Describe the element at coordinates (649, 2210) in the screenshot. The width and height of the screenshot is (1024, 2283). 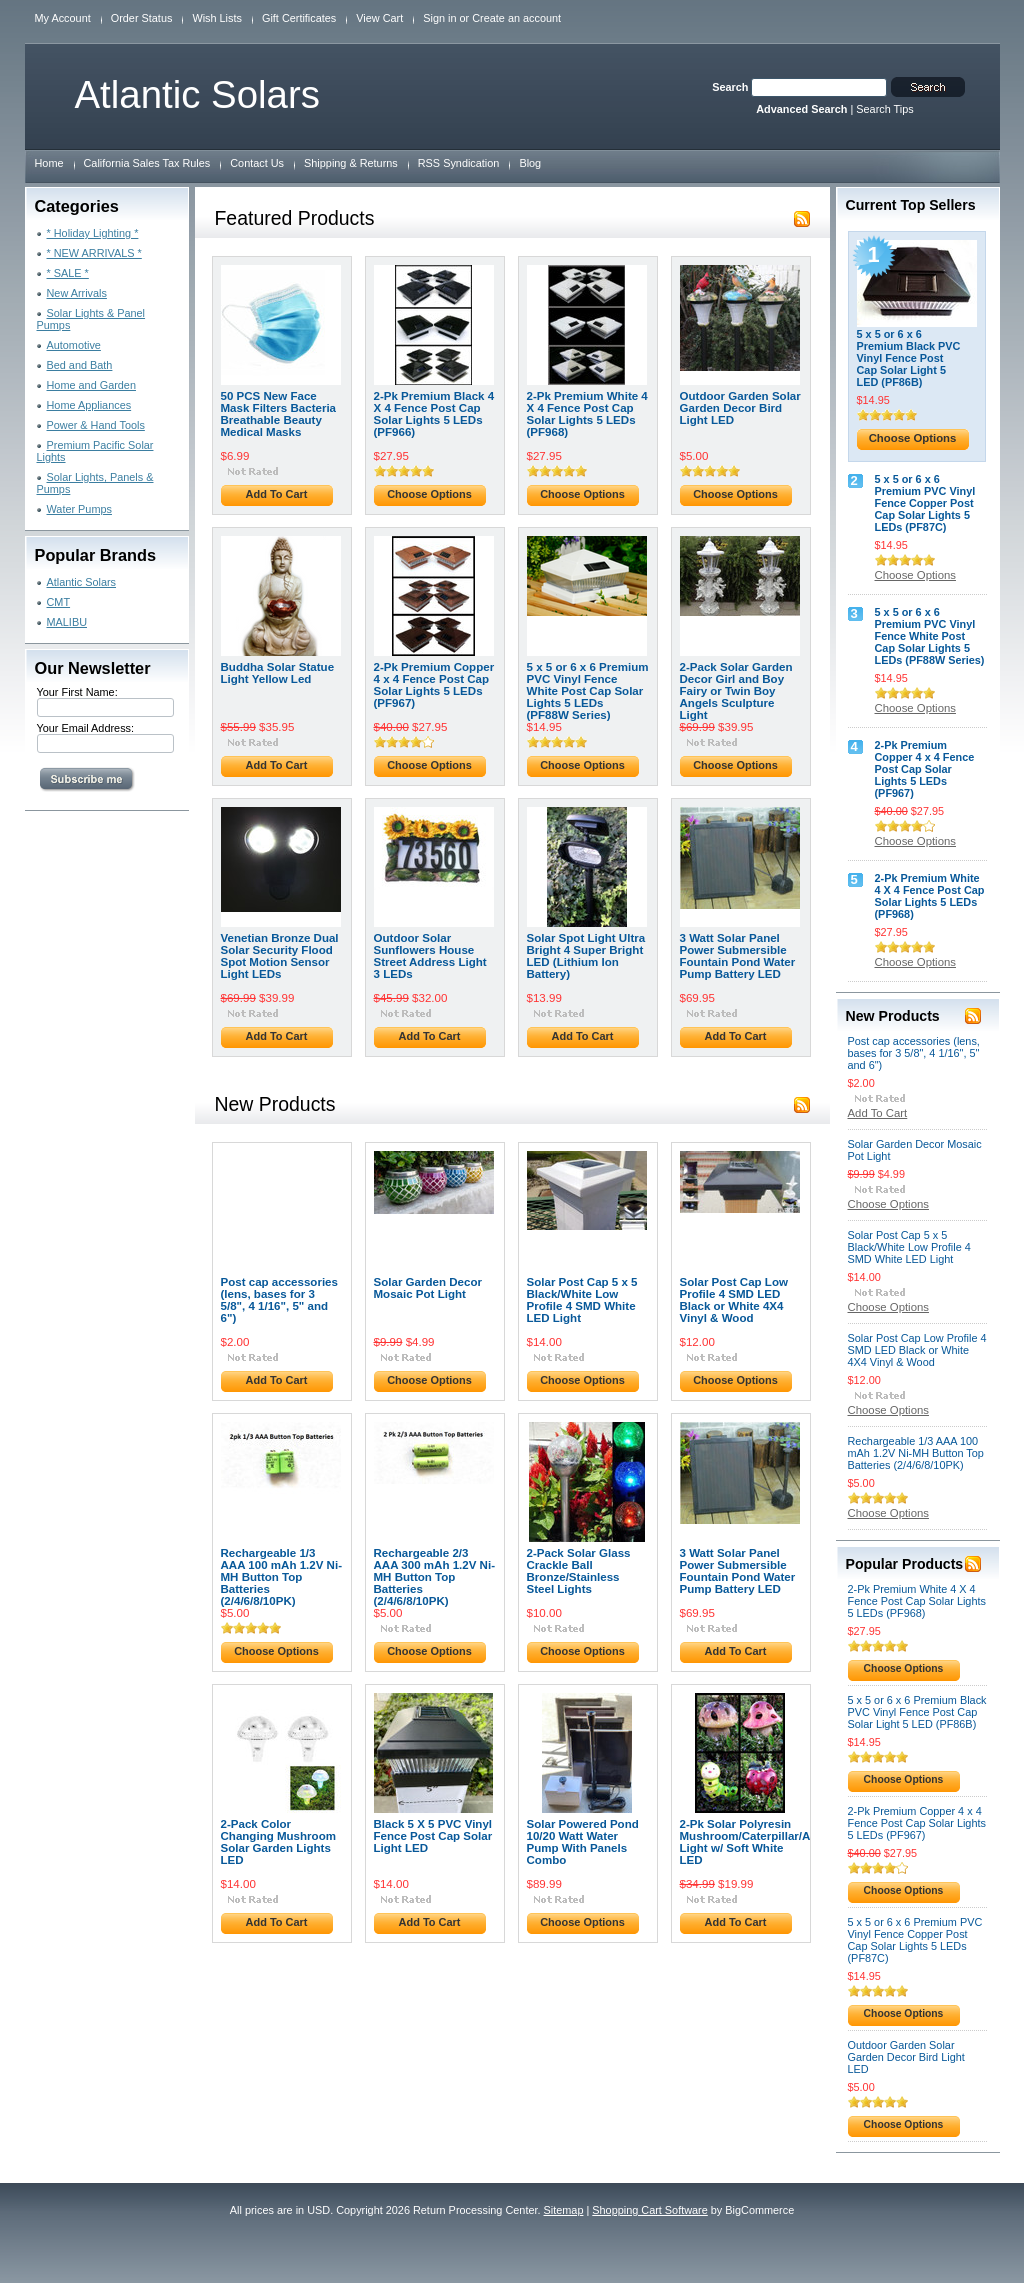
I see `Shopping Cart Software` at that location.